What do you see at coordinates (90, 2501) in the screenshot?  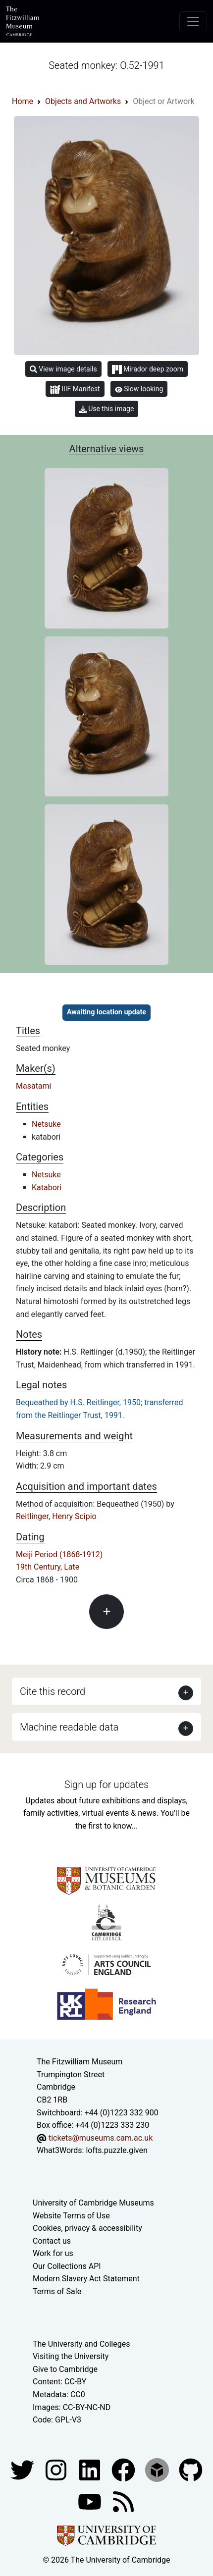 I see `[Watch our YouTube videos]` at bounding box center [90, 2501].